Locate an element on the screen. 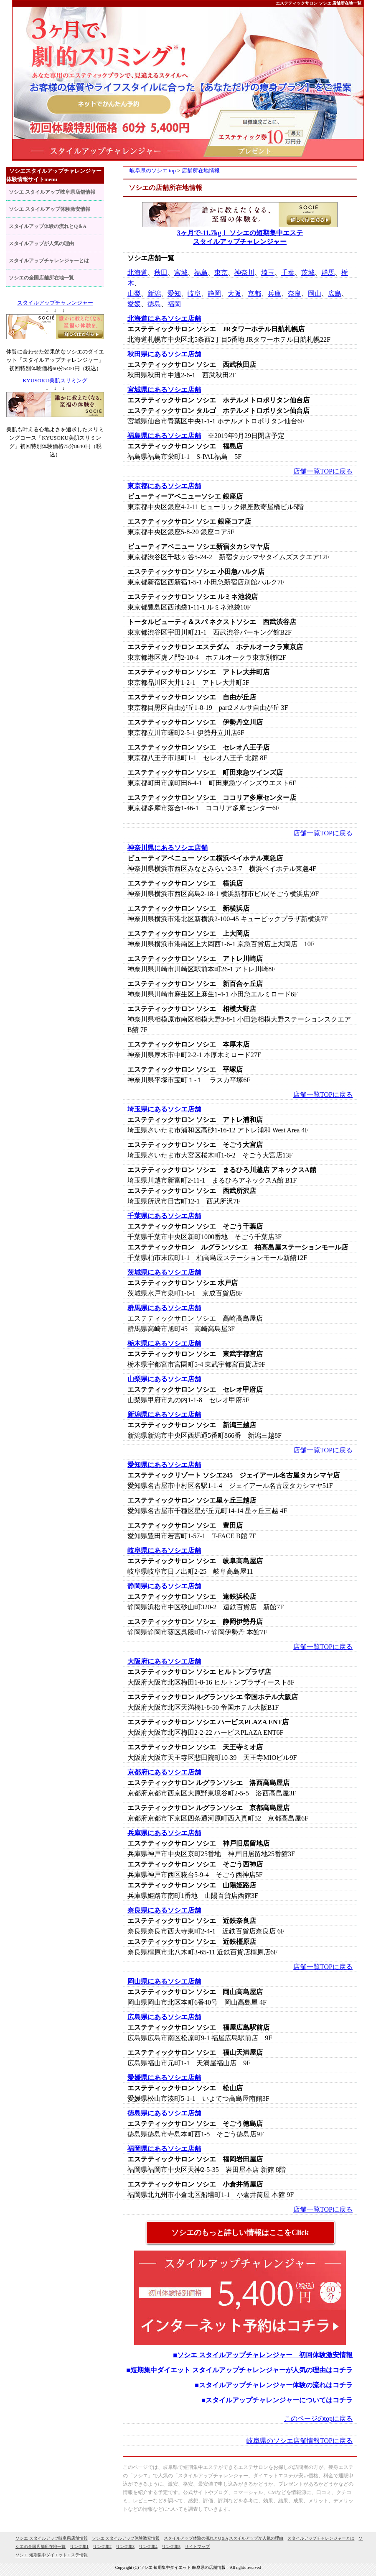 This screenshot has width=376, height=2576. ■スタイルアップチャレンジャーについてはコチラ is located at coordinates (277, 2400).